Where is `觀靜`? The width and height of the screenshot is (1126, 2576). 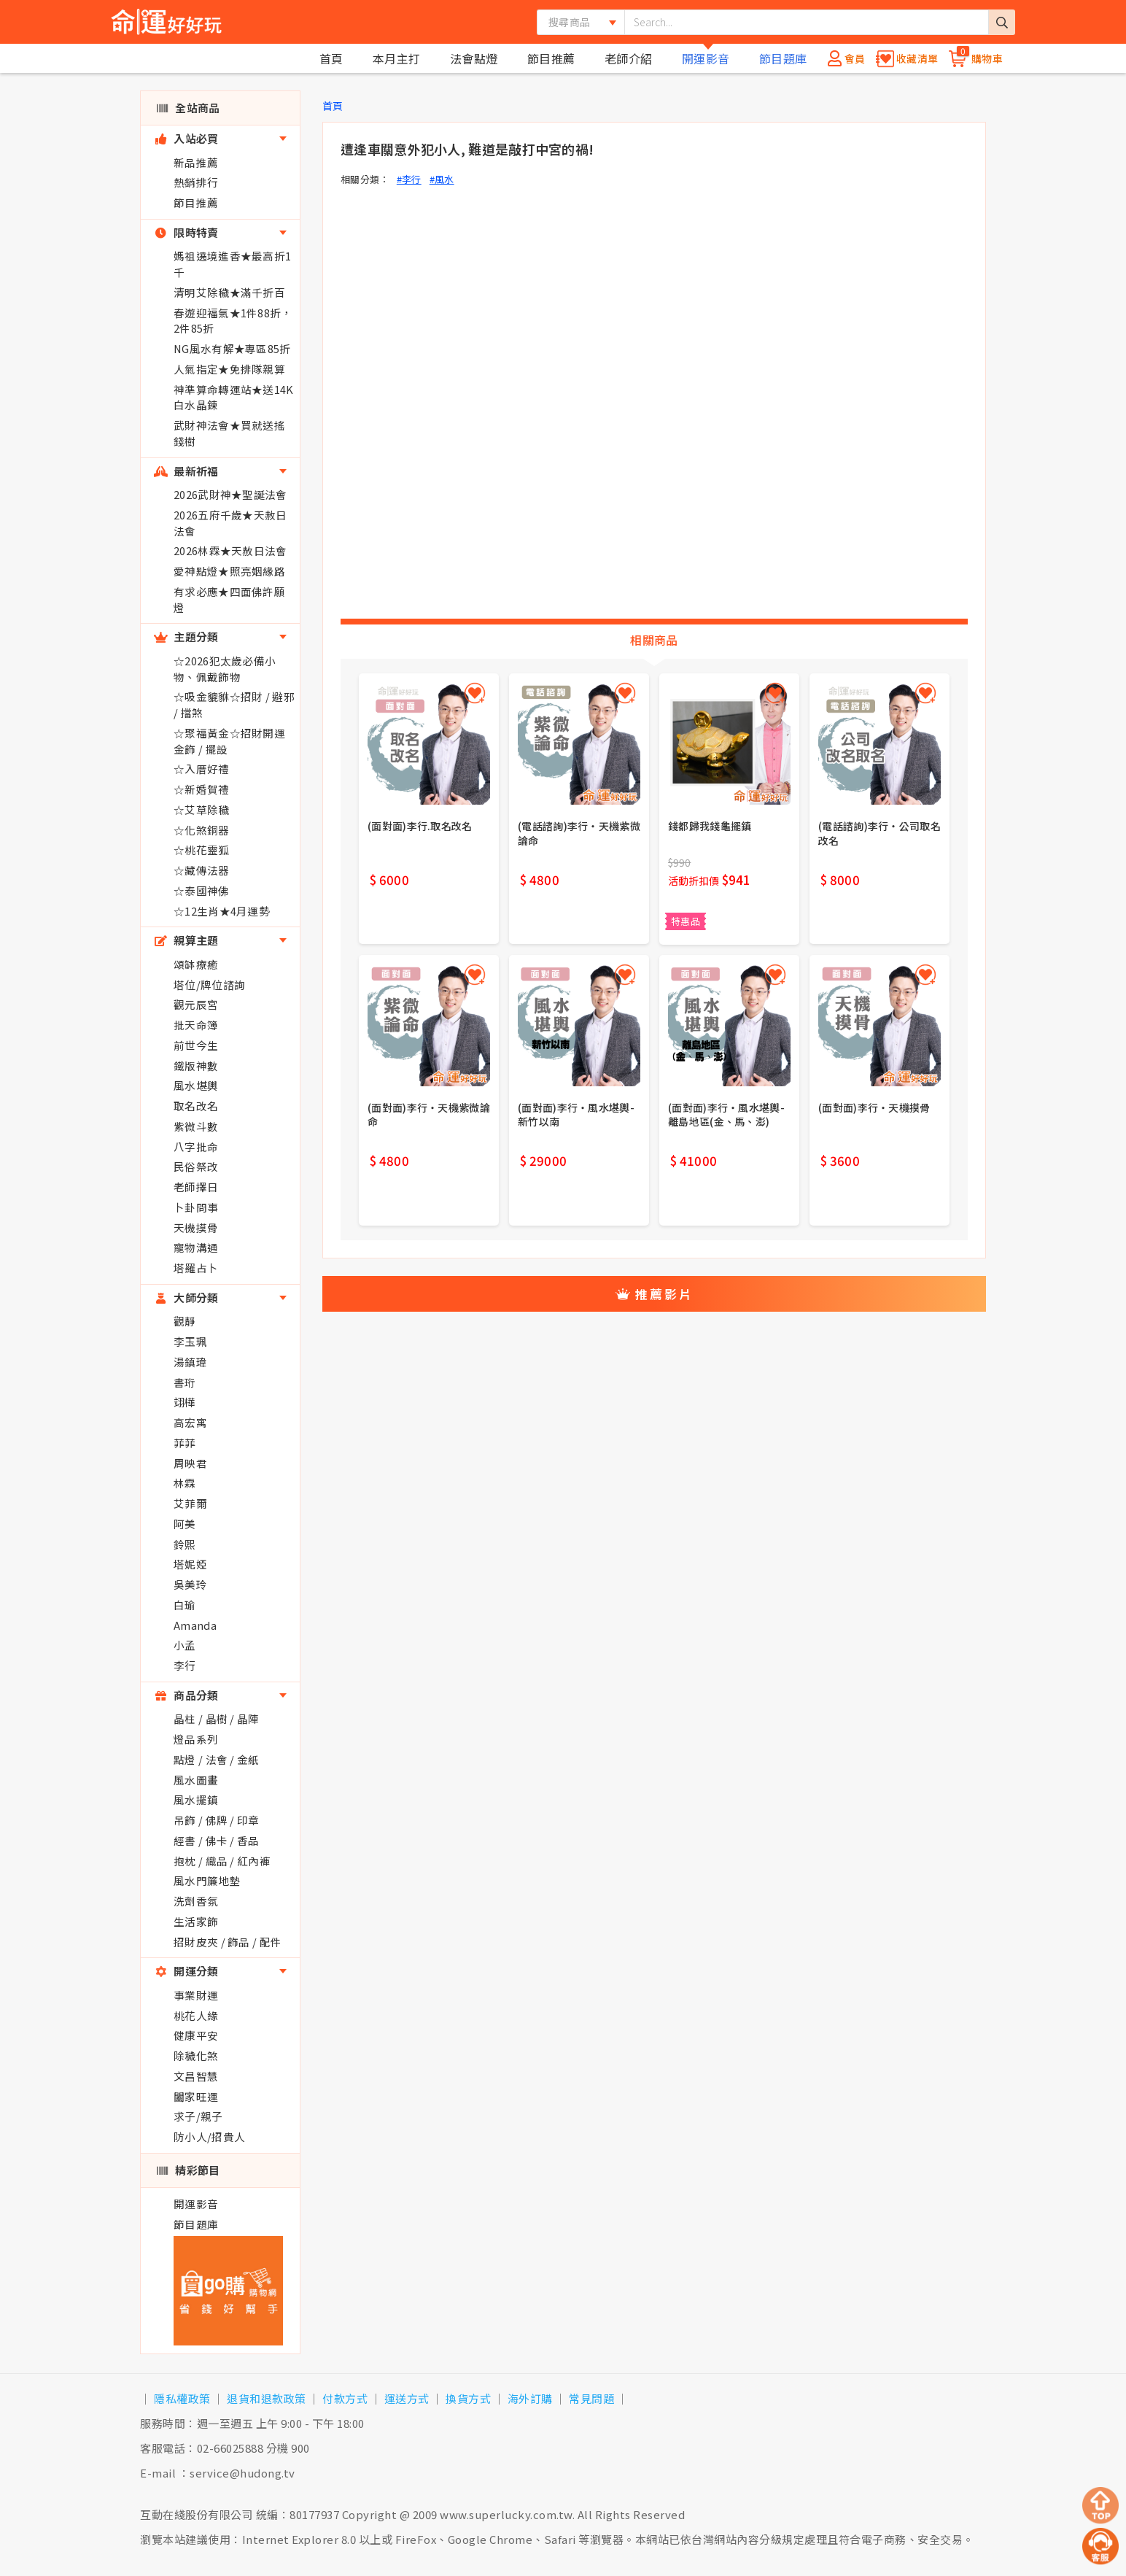
觀靜 is located at coordinates (185, 1320).